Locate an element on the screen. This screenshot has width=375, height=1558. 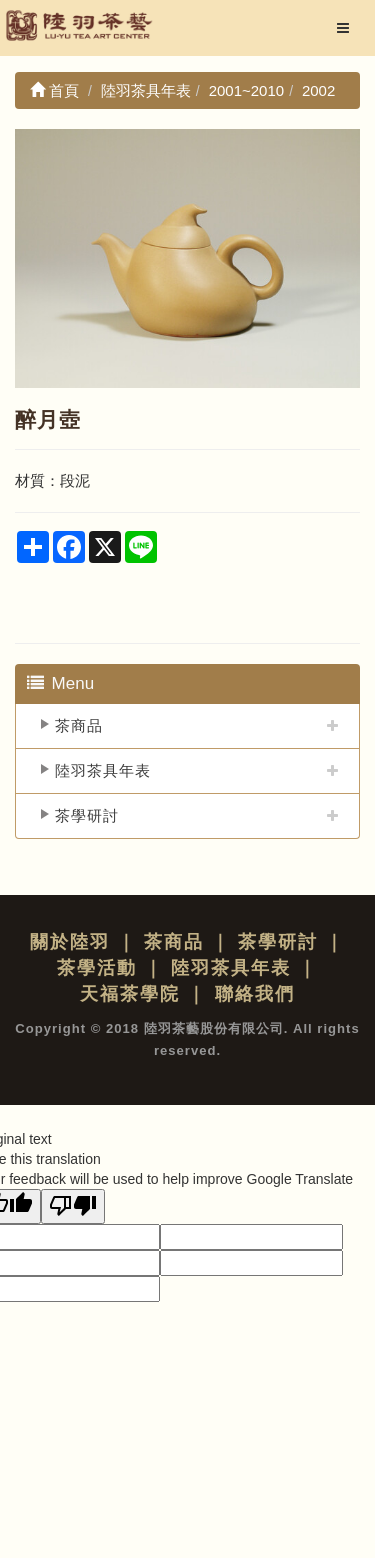
天福茶學院 is located at coordinates (130, 994).